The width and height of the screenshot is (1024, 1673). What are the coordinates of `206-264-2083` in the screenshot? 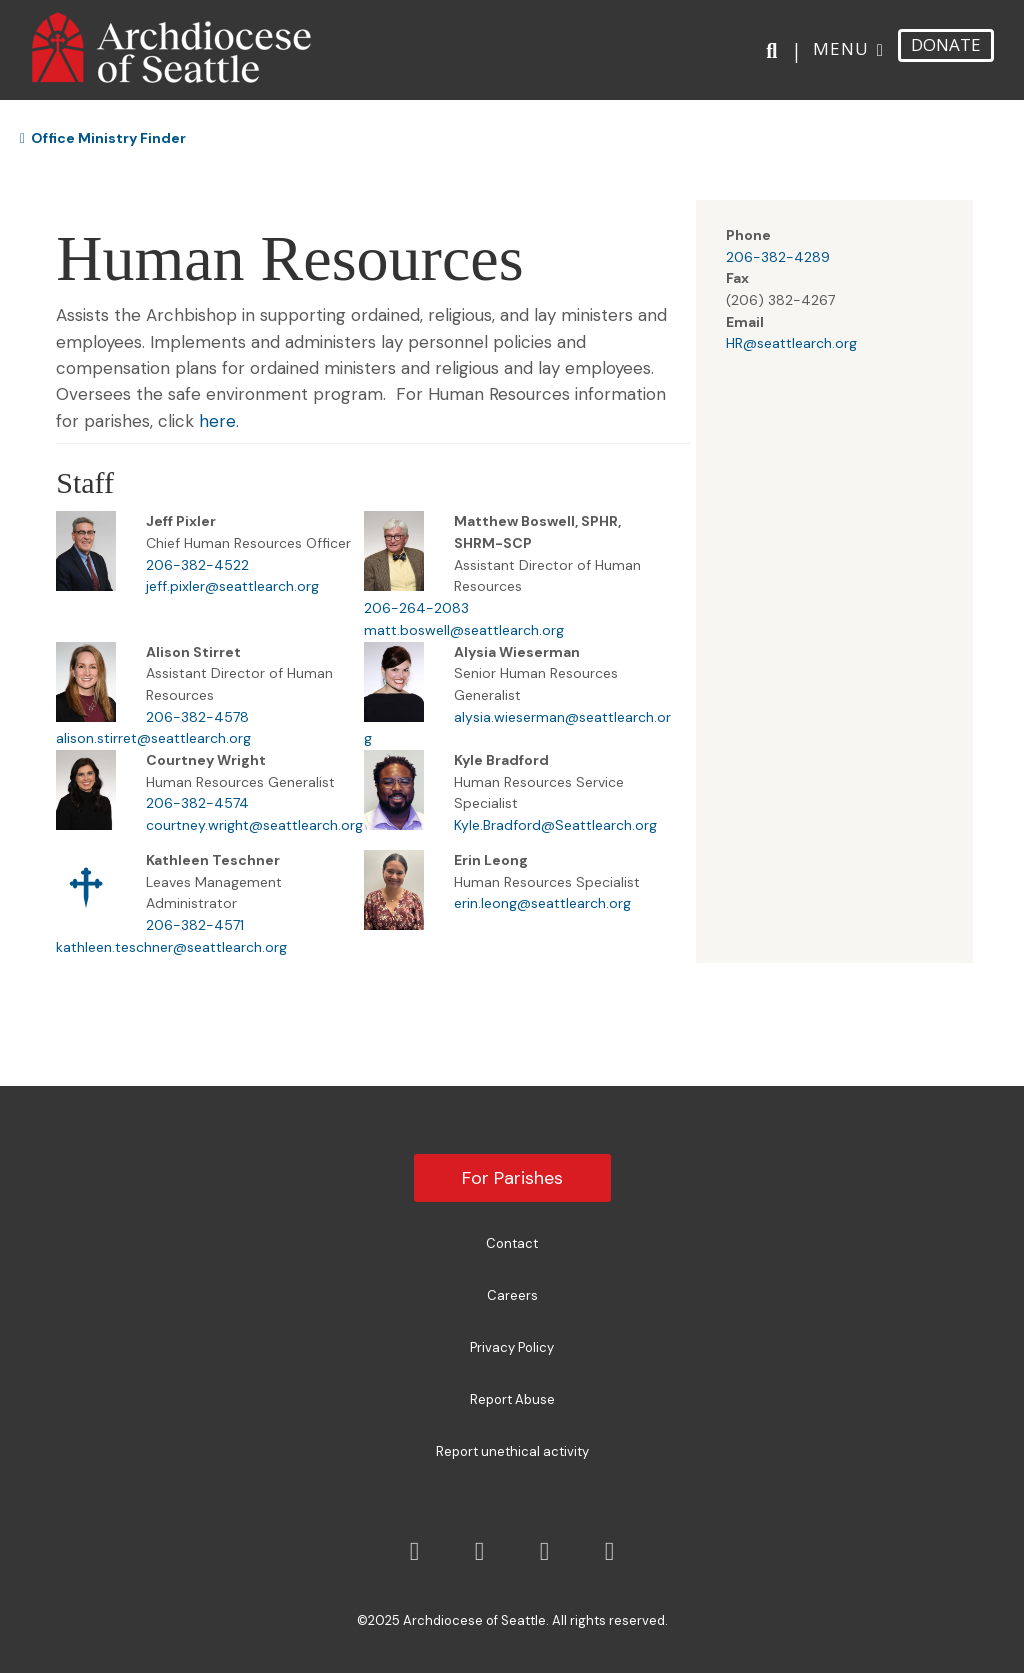 It's located at (416, 608).